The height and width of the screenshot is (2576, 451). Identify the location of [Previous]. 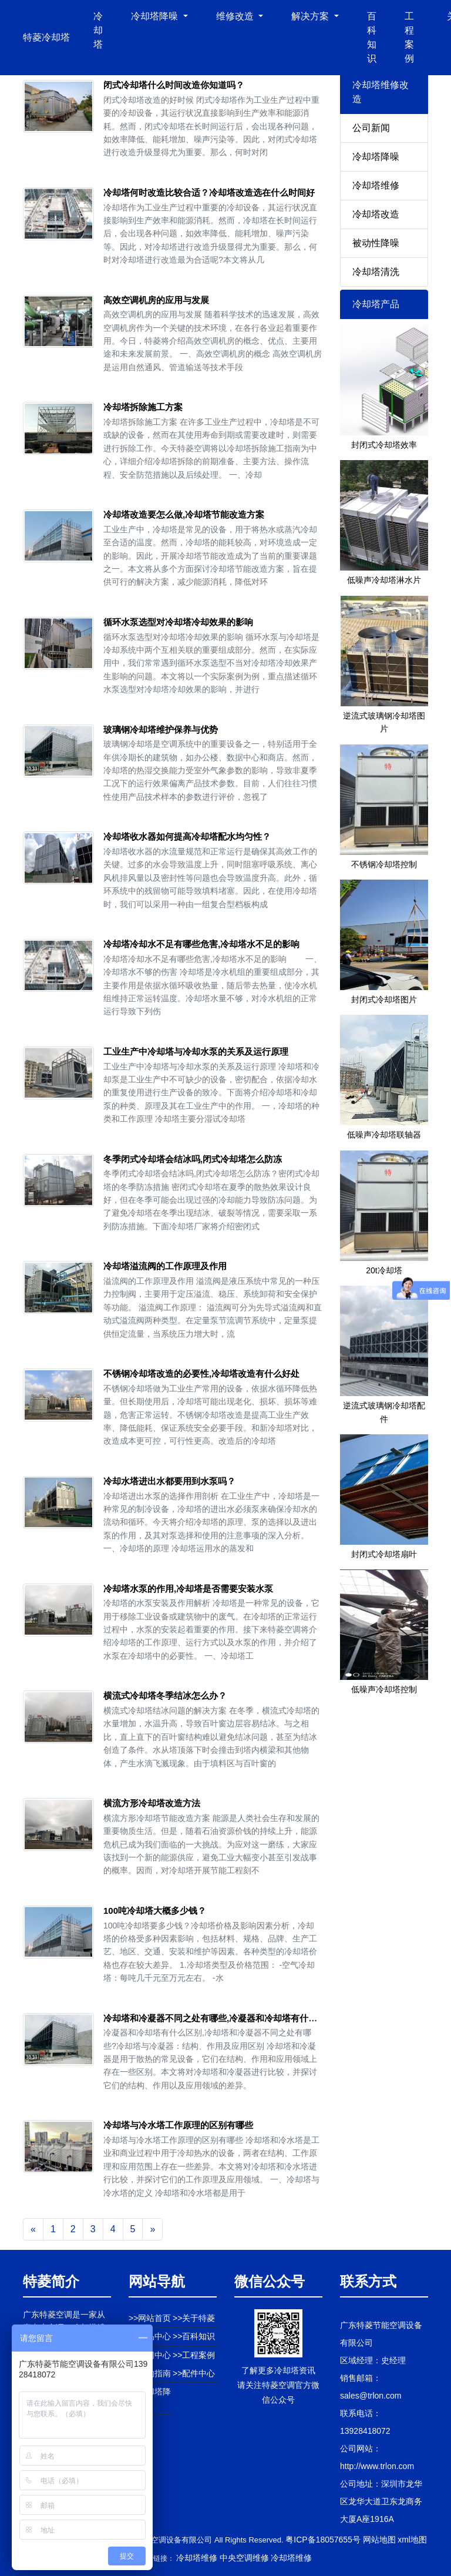
(33, 2229).